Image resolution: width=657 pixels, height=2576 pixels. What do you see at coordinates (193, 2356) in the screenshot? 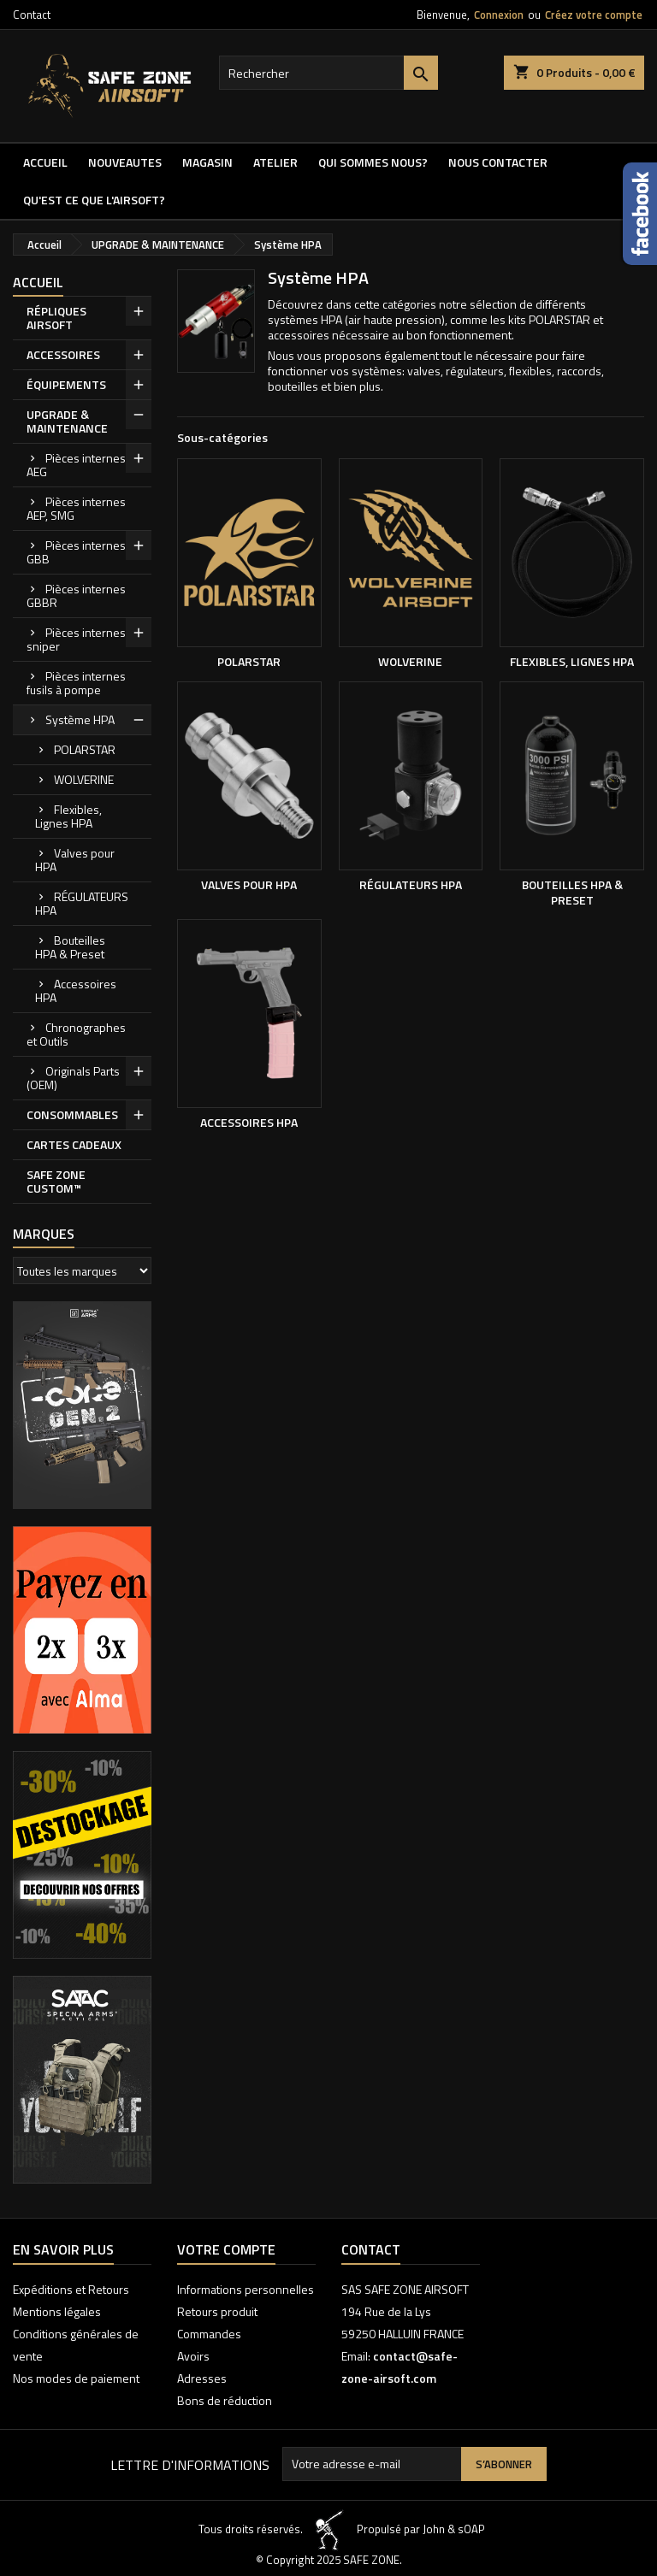
I see `Avoirs` at bounding box center [193, 2356].